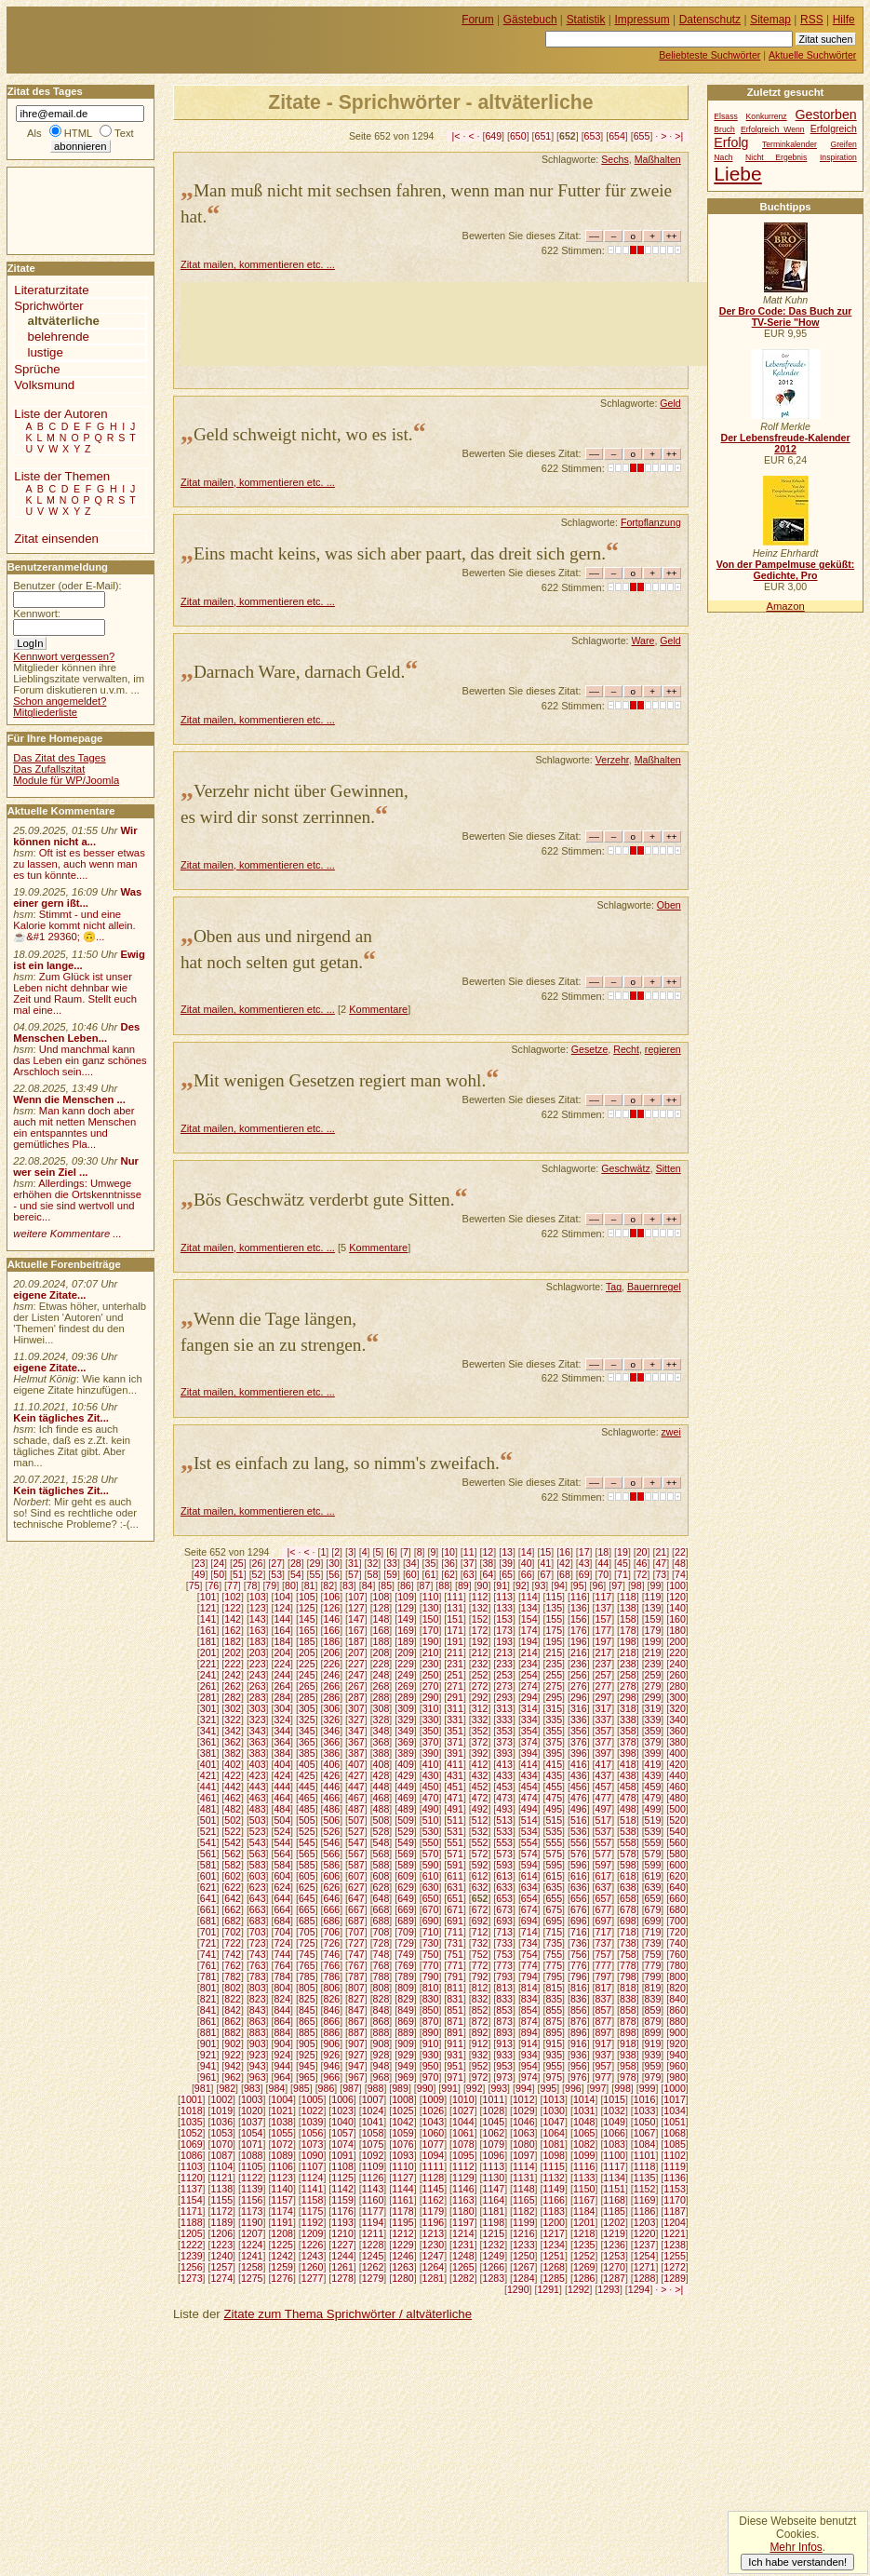  What do you see at coordinates (553, 1954) in the screenshot?
I see `755` at bounding box center [553, 1954].